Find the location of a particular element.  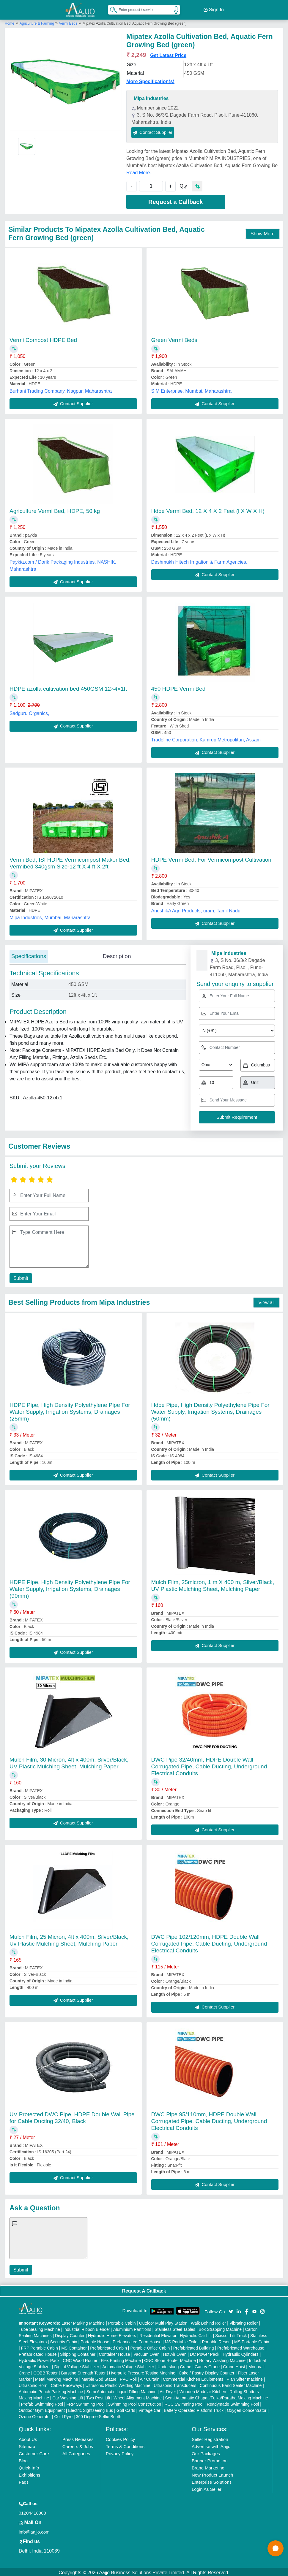

Prefabricated Farm House is located at coordinates (137, 2340).